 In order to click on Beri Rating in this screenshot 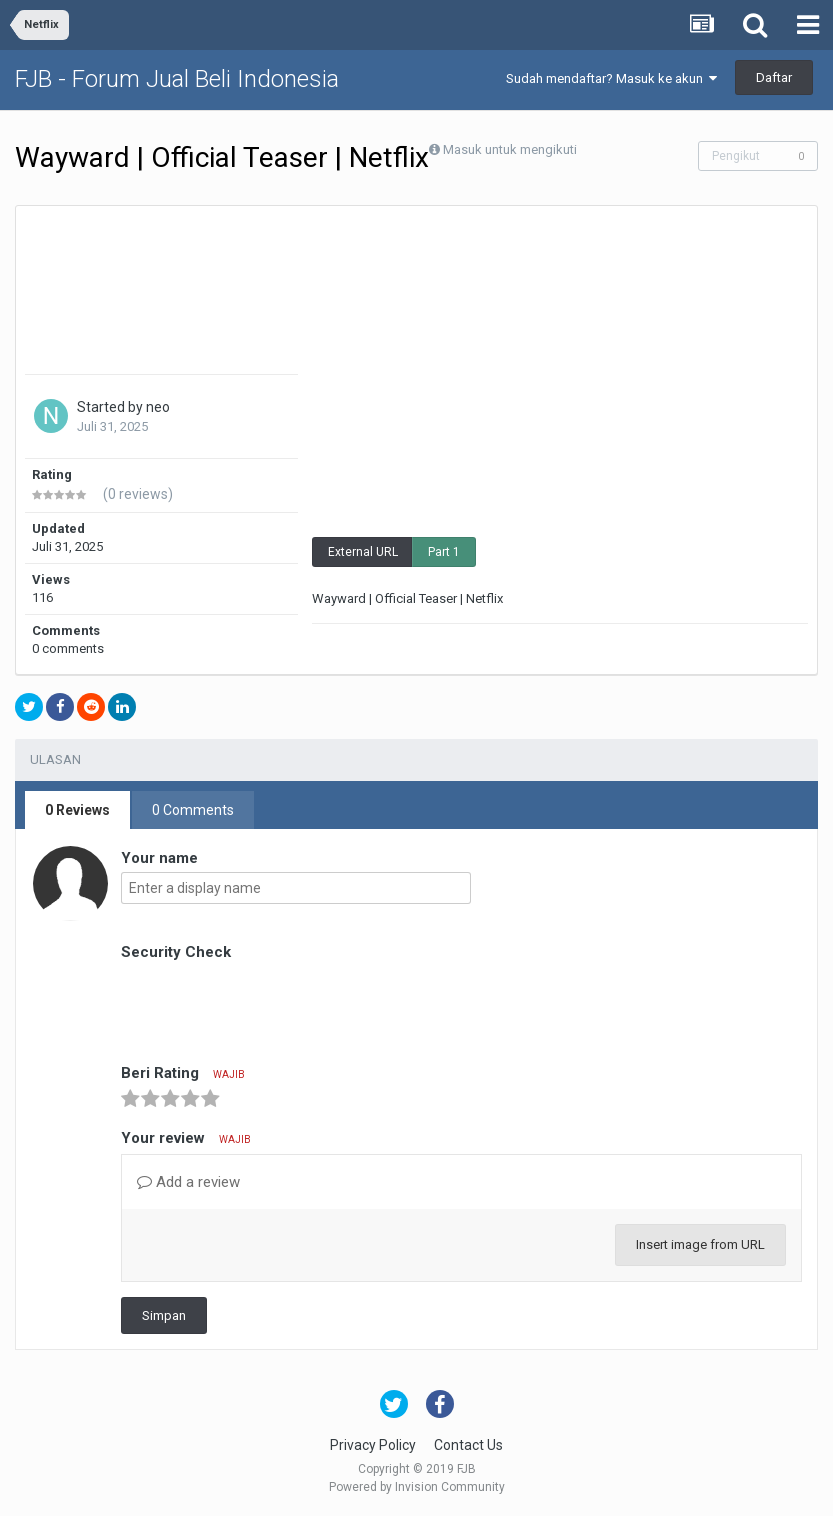, I will do `click(183, 1073)`.